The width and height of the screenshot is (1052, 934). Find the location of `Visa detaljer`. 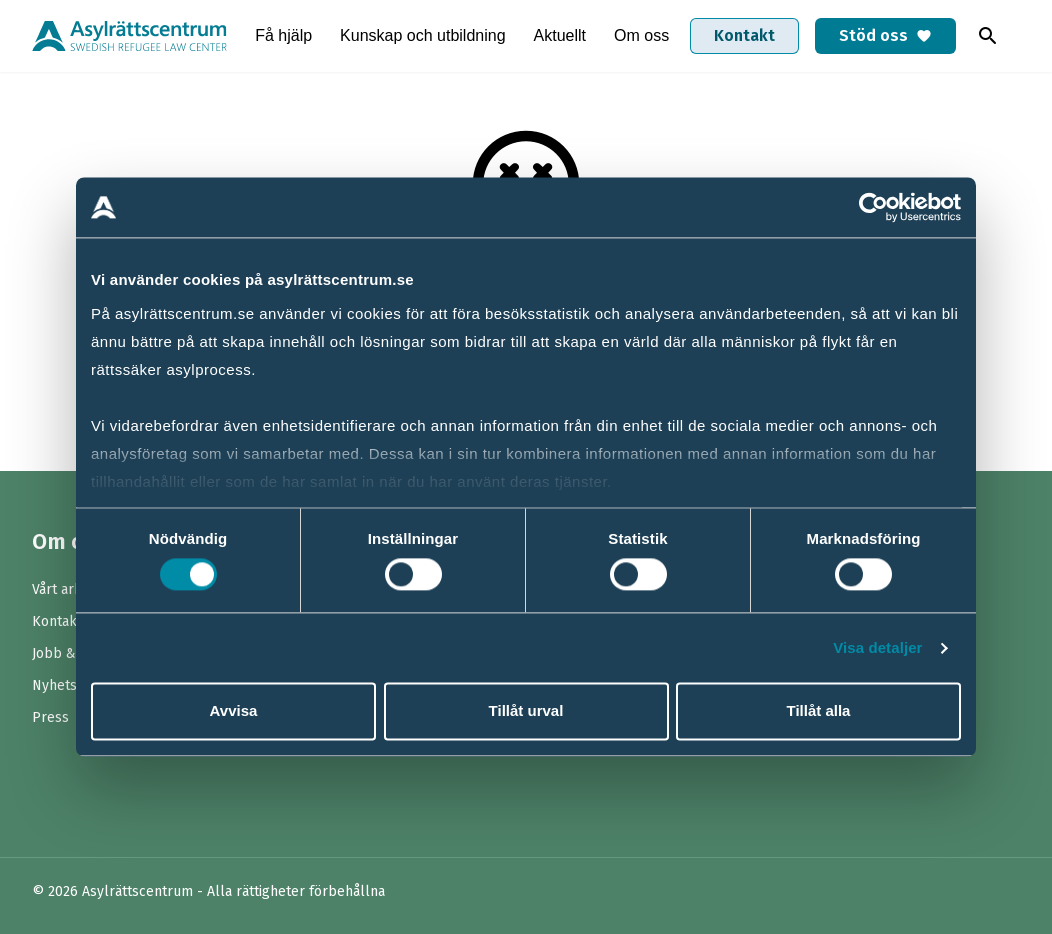

Visa detaljer is located at coordinates (877, 647).